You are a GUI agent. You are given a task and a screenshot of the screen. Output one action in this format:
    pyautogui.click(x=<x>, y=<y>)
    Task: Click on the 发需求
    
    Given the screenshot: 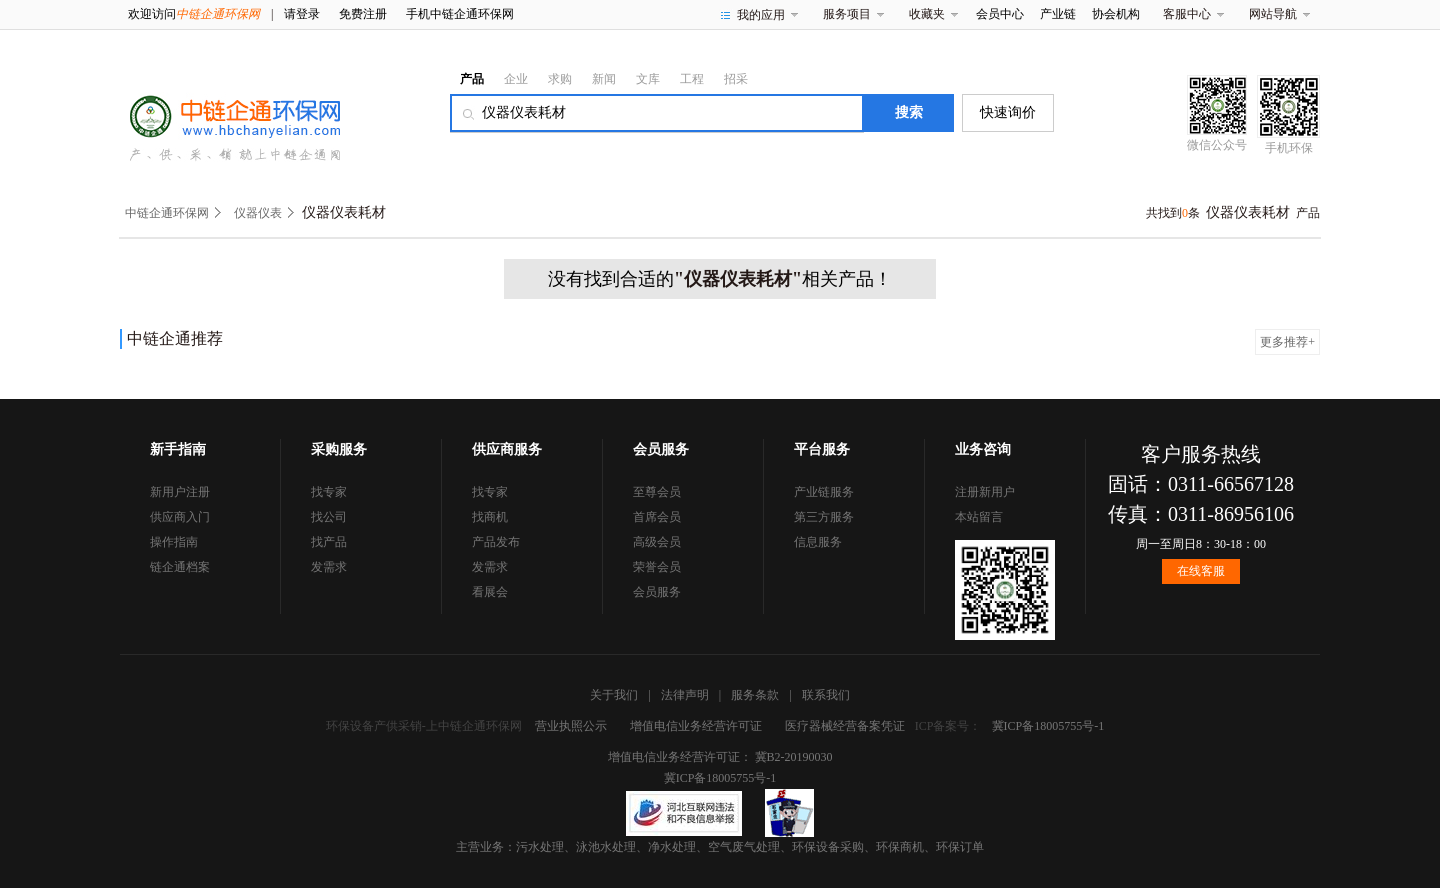 What is the action you would take?
    pyautogui.click(x=329, y=567)
    